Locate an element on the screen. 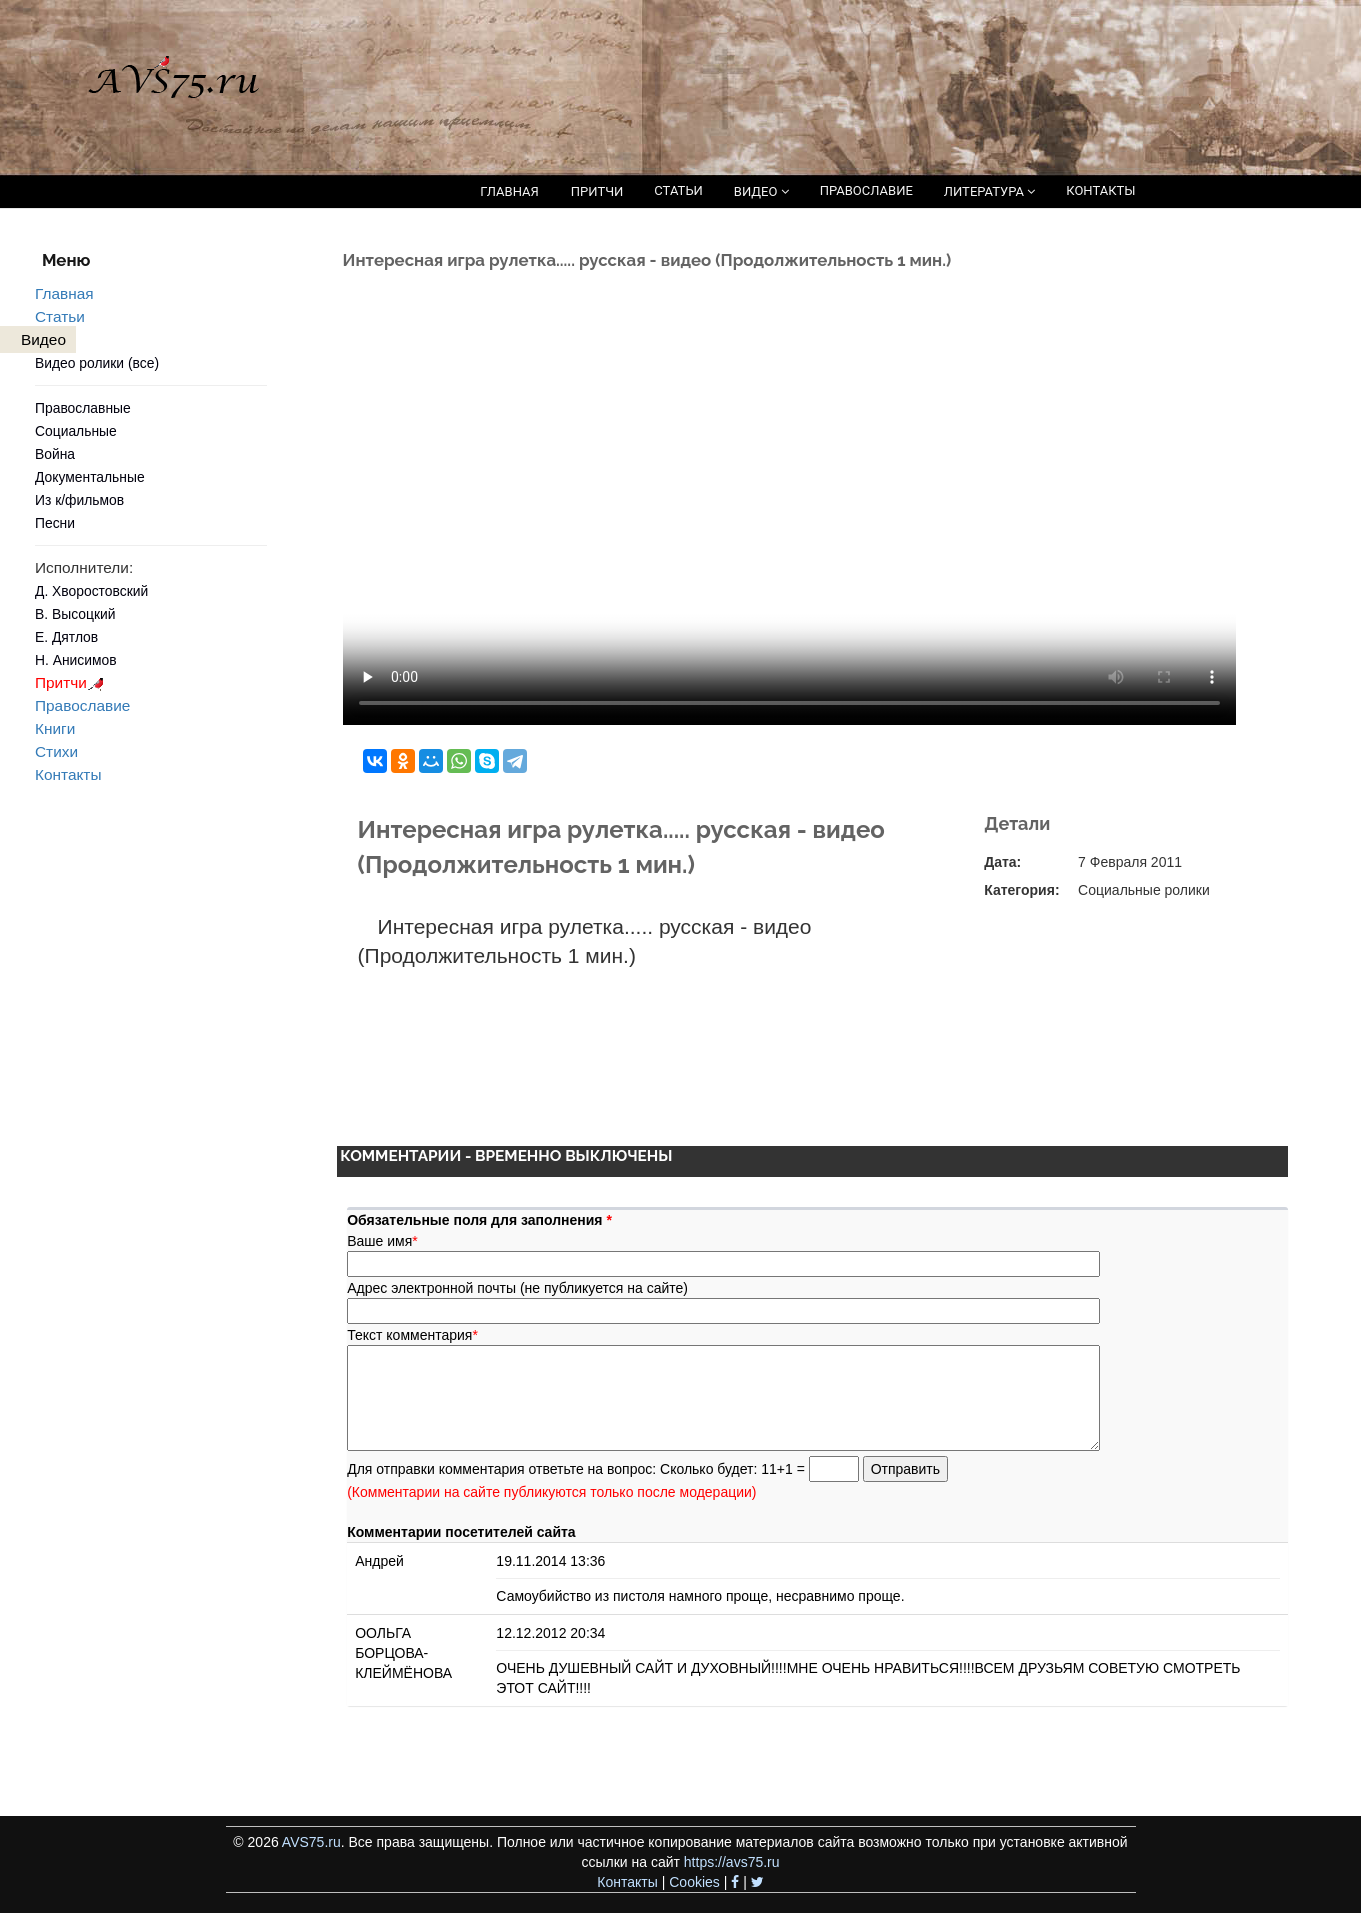  ВИДЕО is located at coordinates (761, 191).